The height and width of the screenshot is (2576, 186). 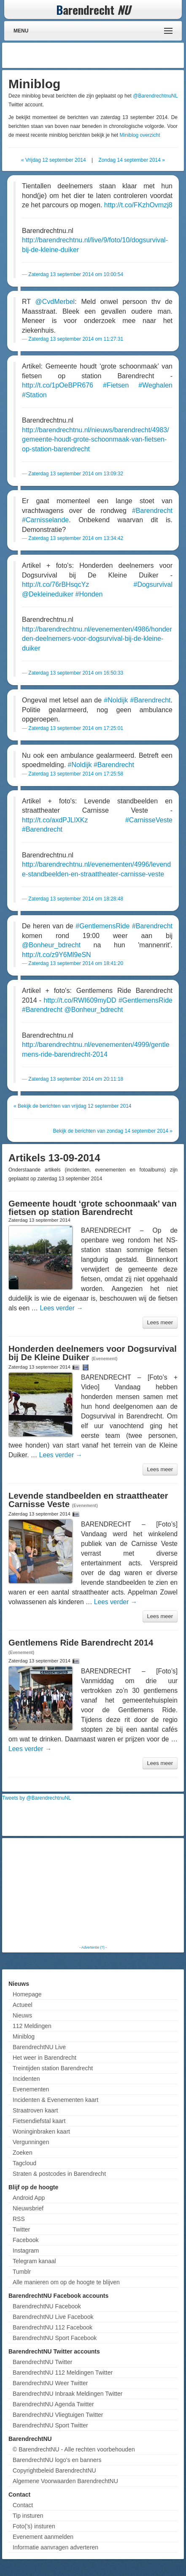 What do you see at coordinates (55, 301) in the screenshot?
I see `@CvdMerbel` at bounding box center [55, 301].